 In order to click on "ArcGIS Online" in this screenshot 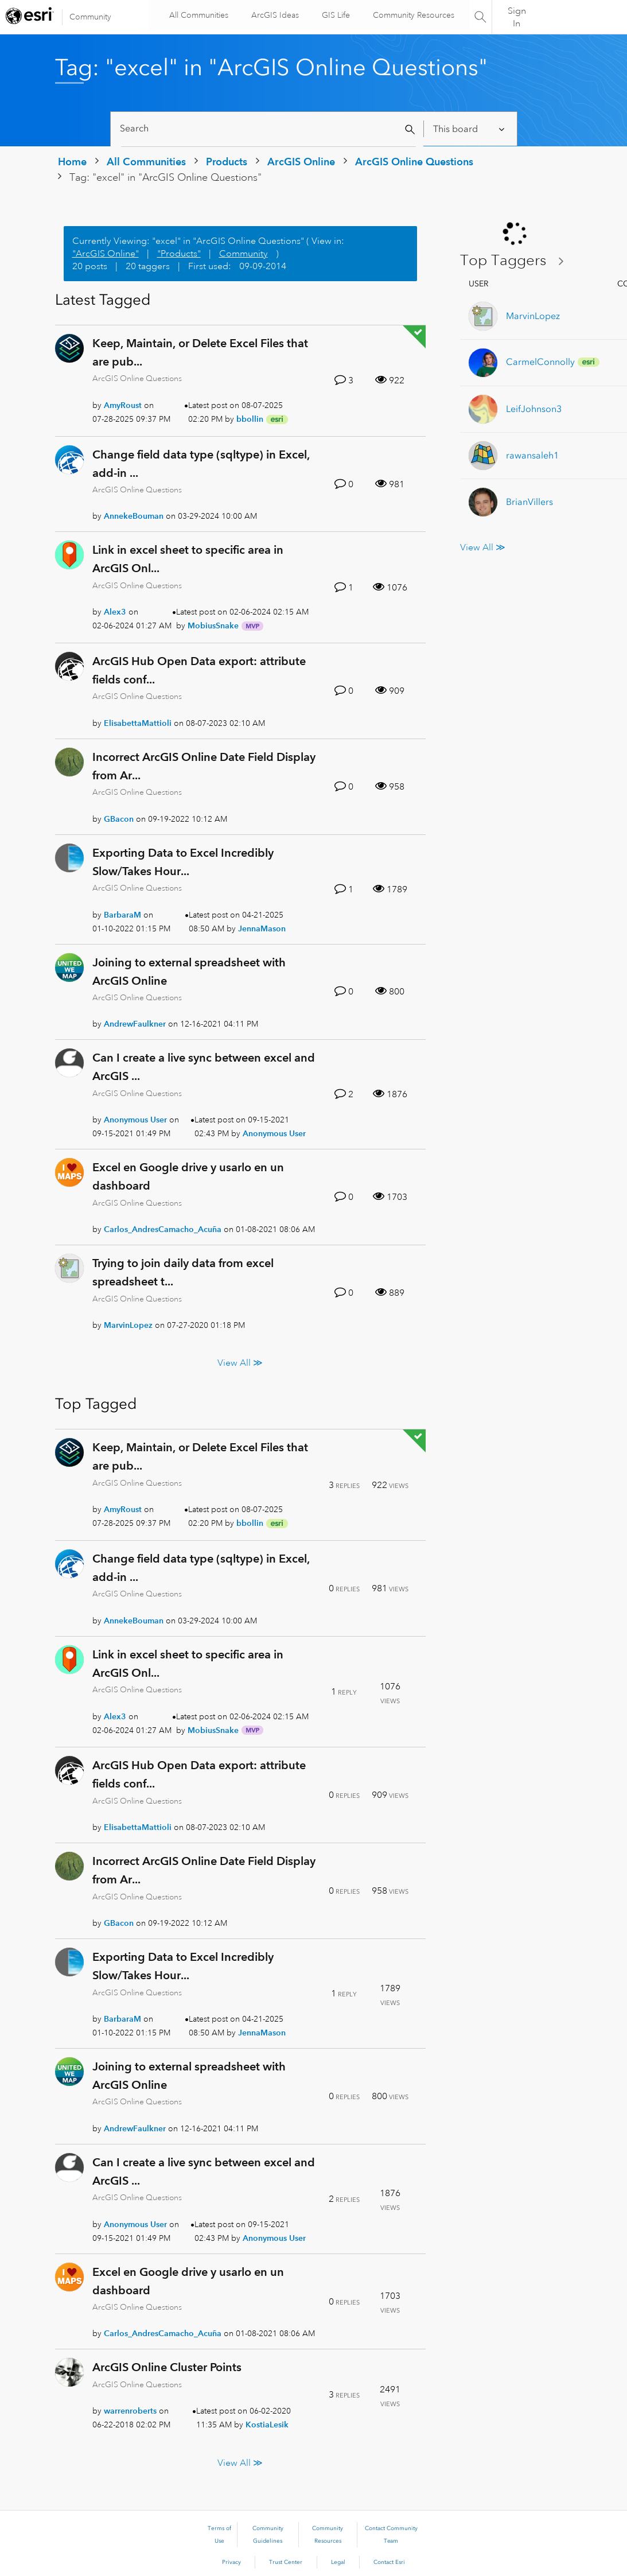, I will do `click(105, 253)`.